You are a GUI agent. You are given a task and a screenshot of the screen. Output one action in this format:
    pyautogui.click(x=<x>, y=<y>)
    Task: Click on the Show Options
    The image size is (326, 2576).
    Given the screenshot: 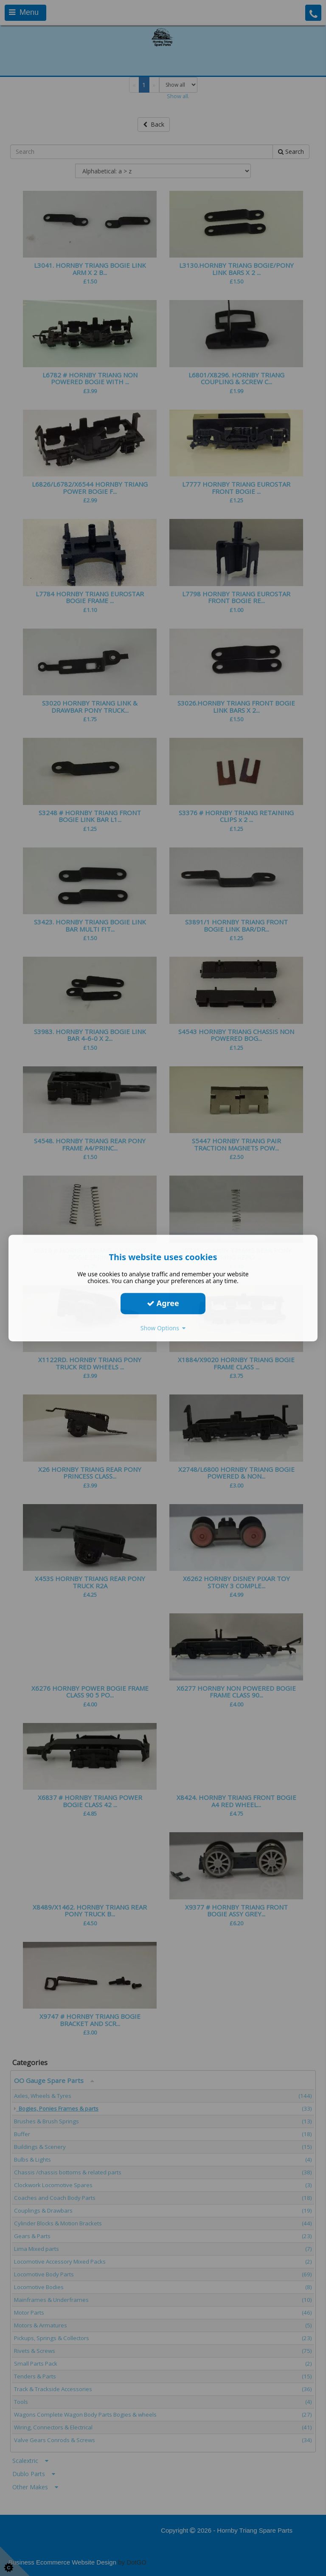 What is the action you would take?
    pyautogui.click(x=163, y=1328)
    